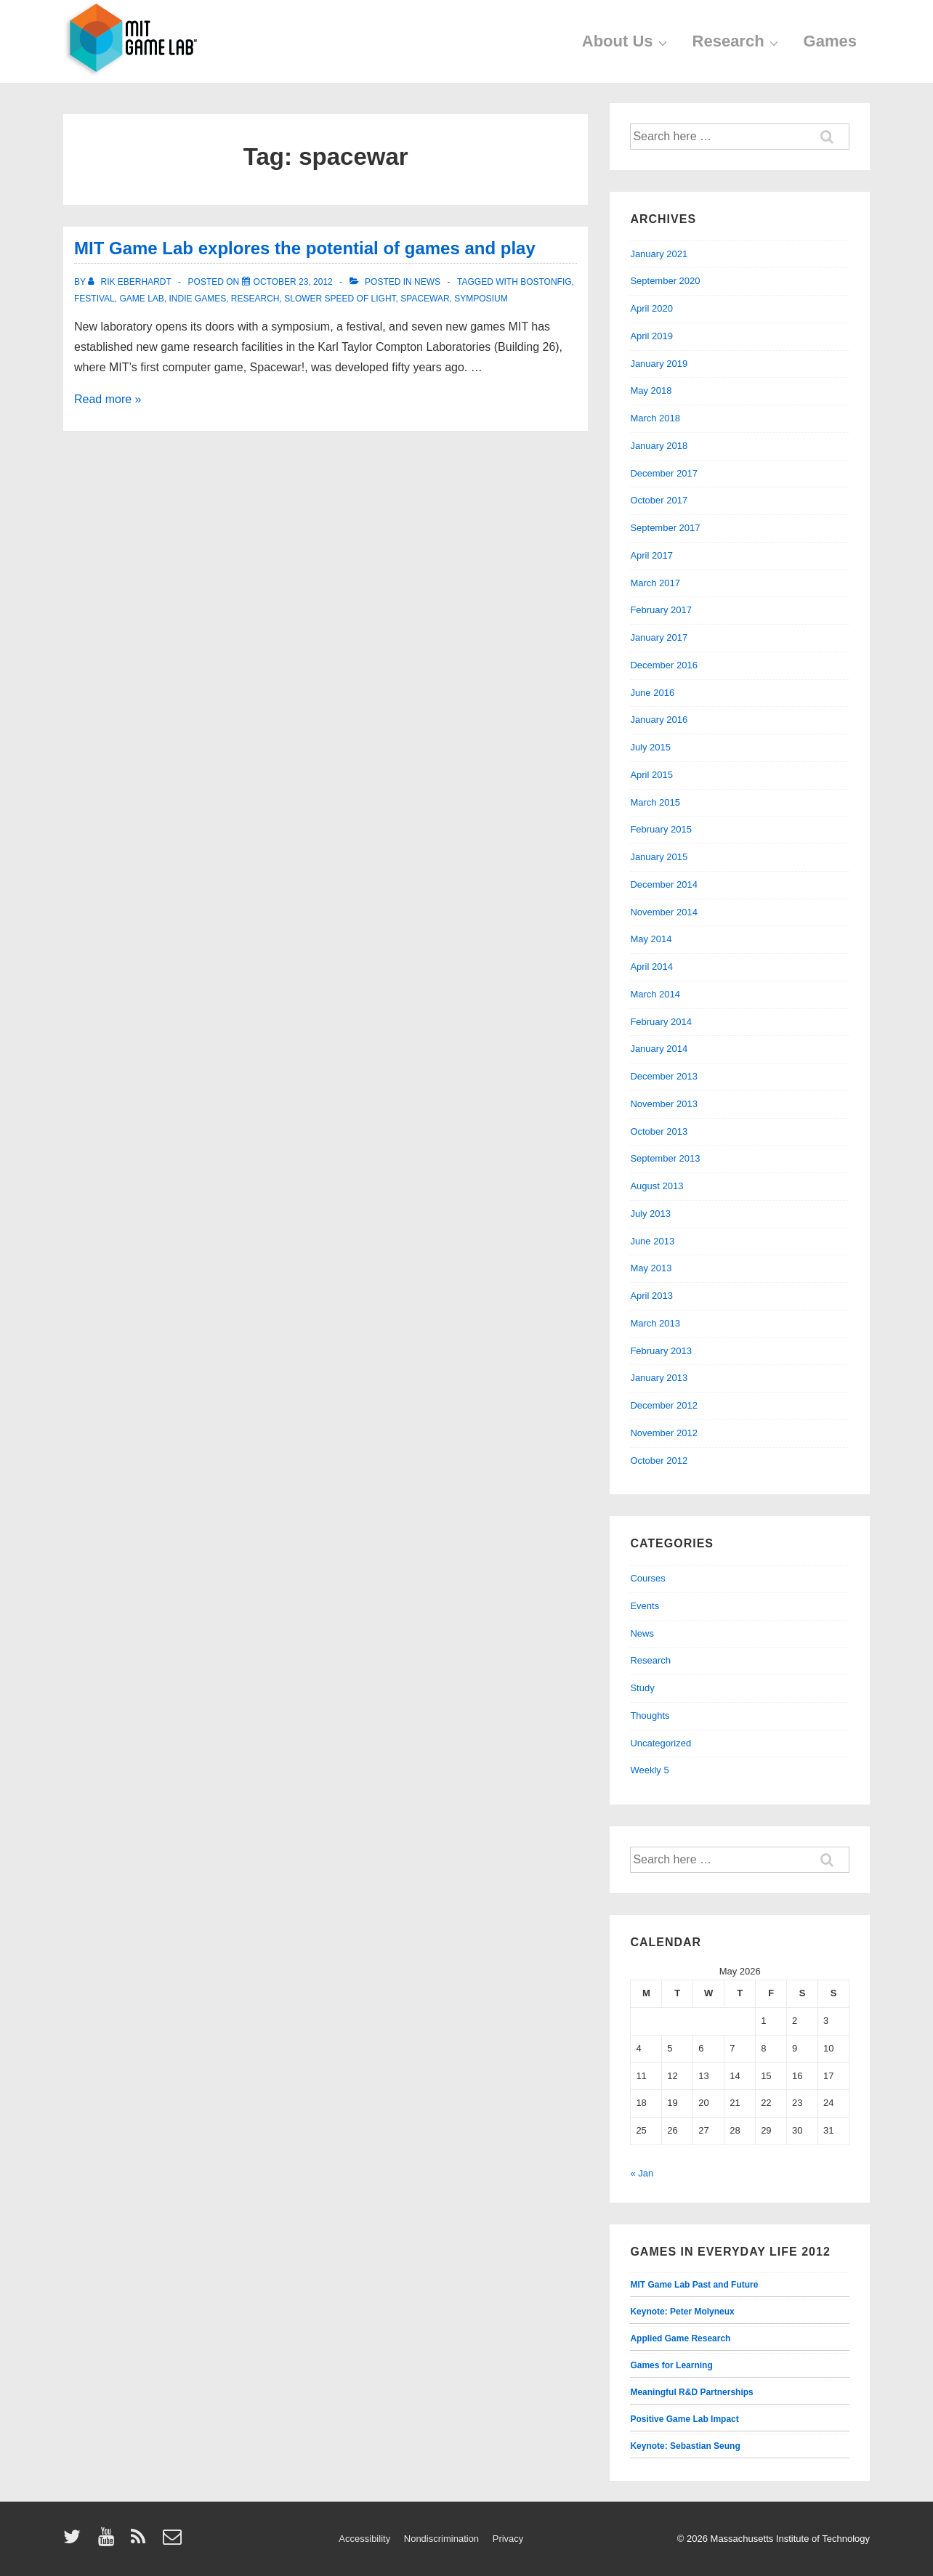 Image resolution: width=933 pixels, height=2576 pixels. I want to click on festival, so click(94, 298).